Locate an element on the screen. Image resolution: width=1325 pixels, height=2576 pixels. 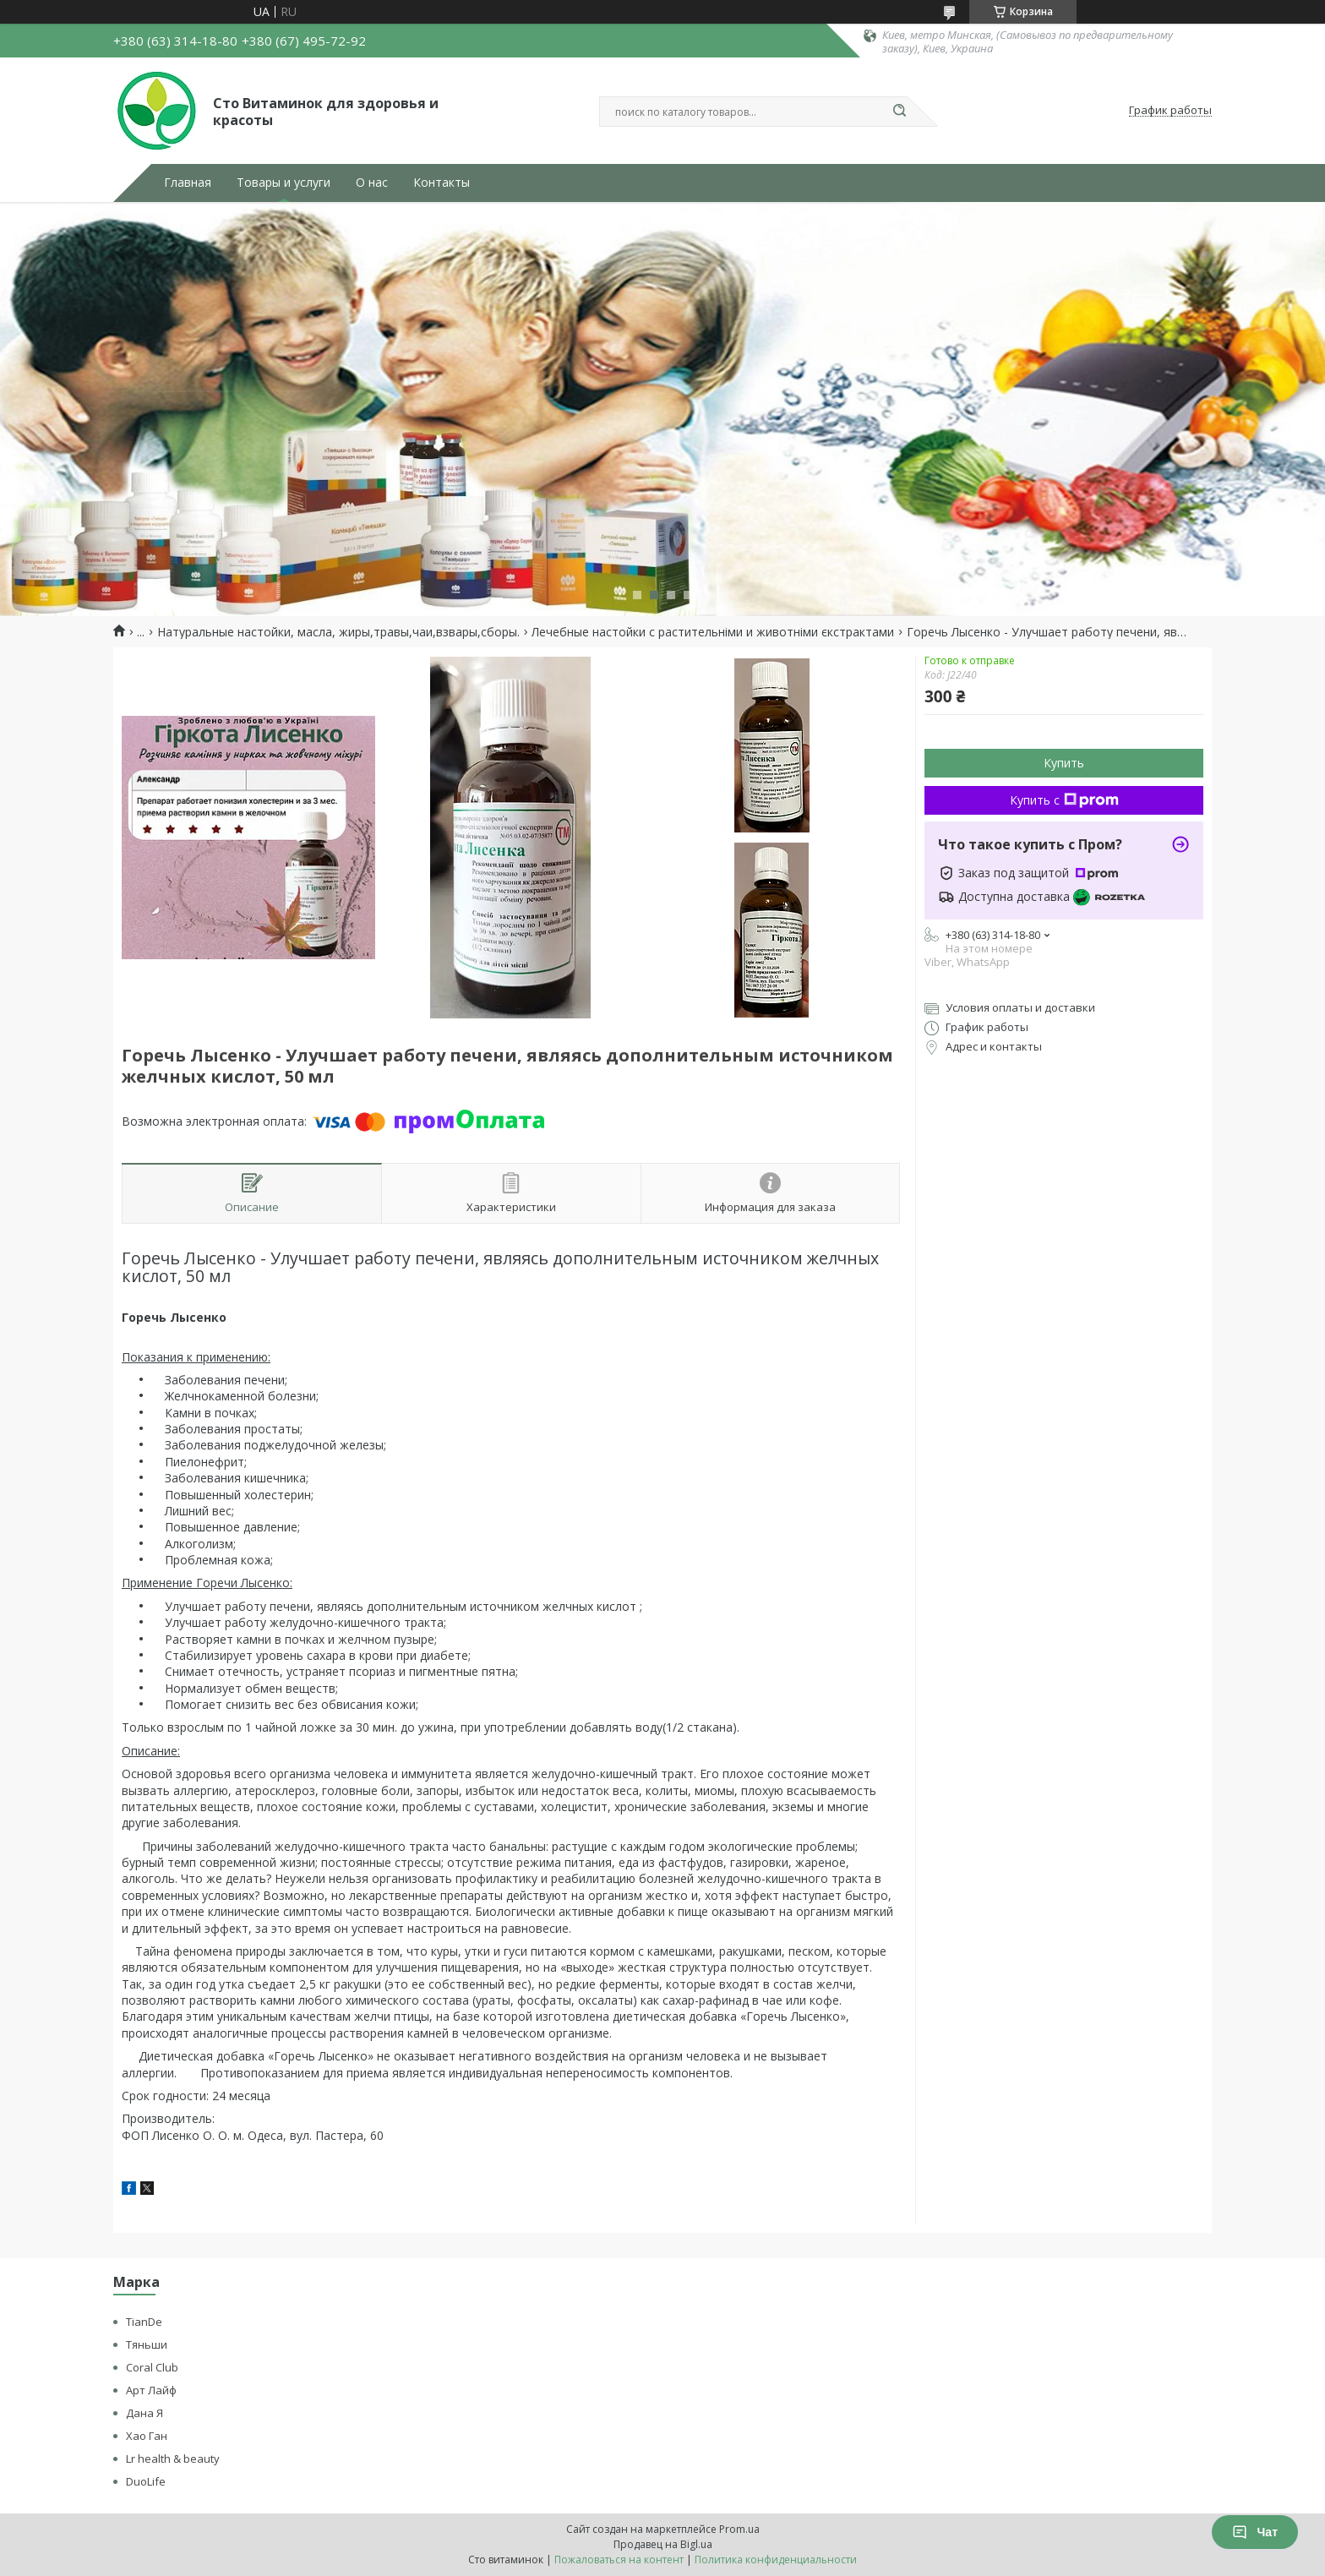
Натуральные настойки, масла, жиры,травы,чаи,взвары,сборы. is located at coordinates (338, 632).